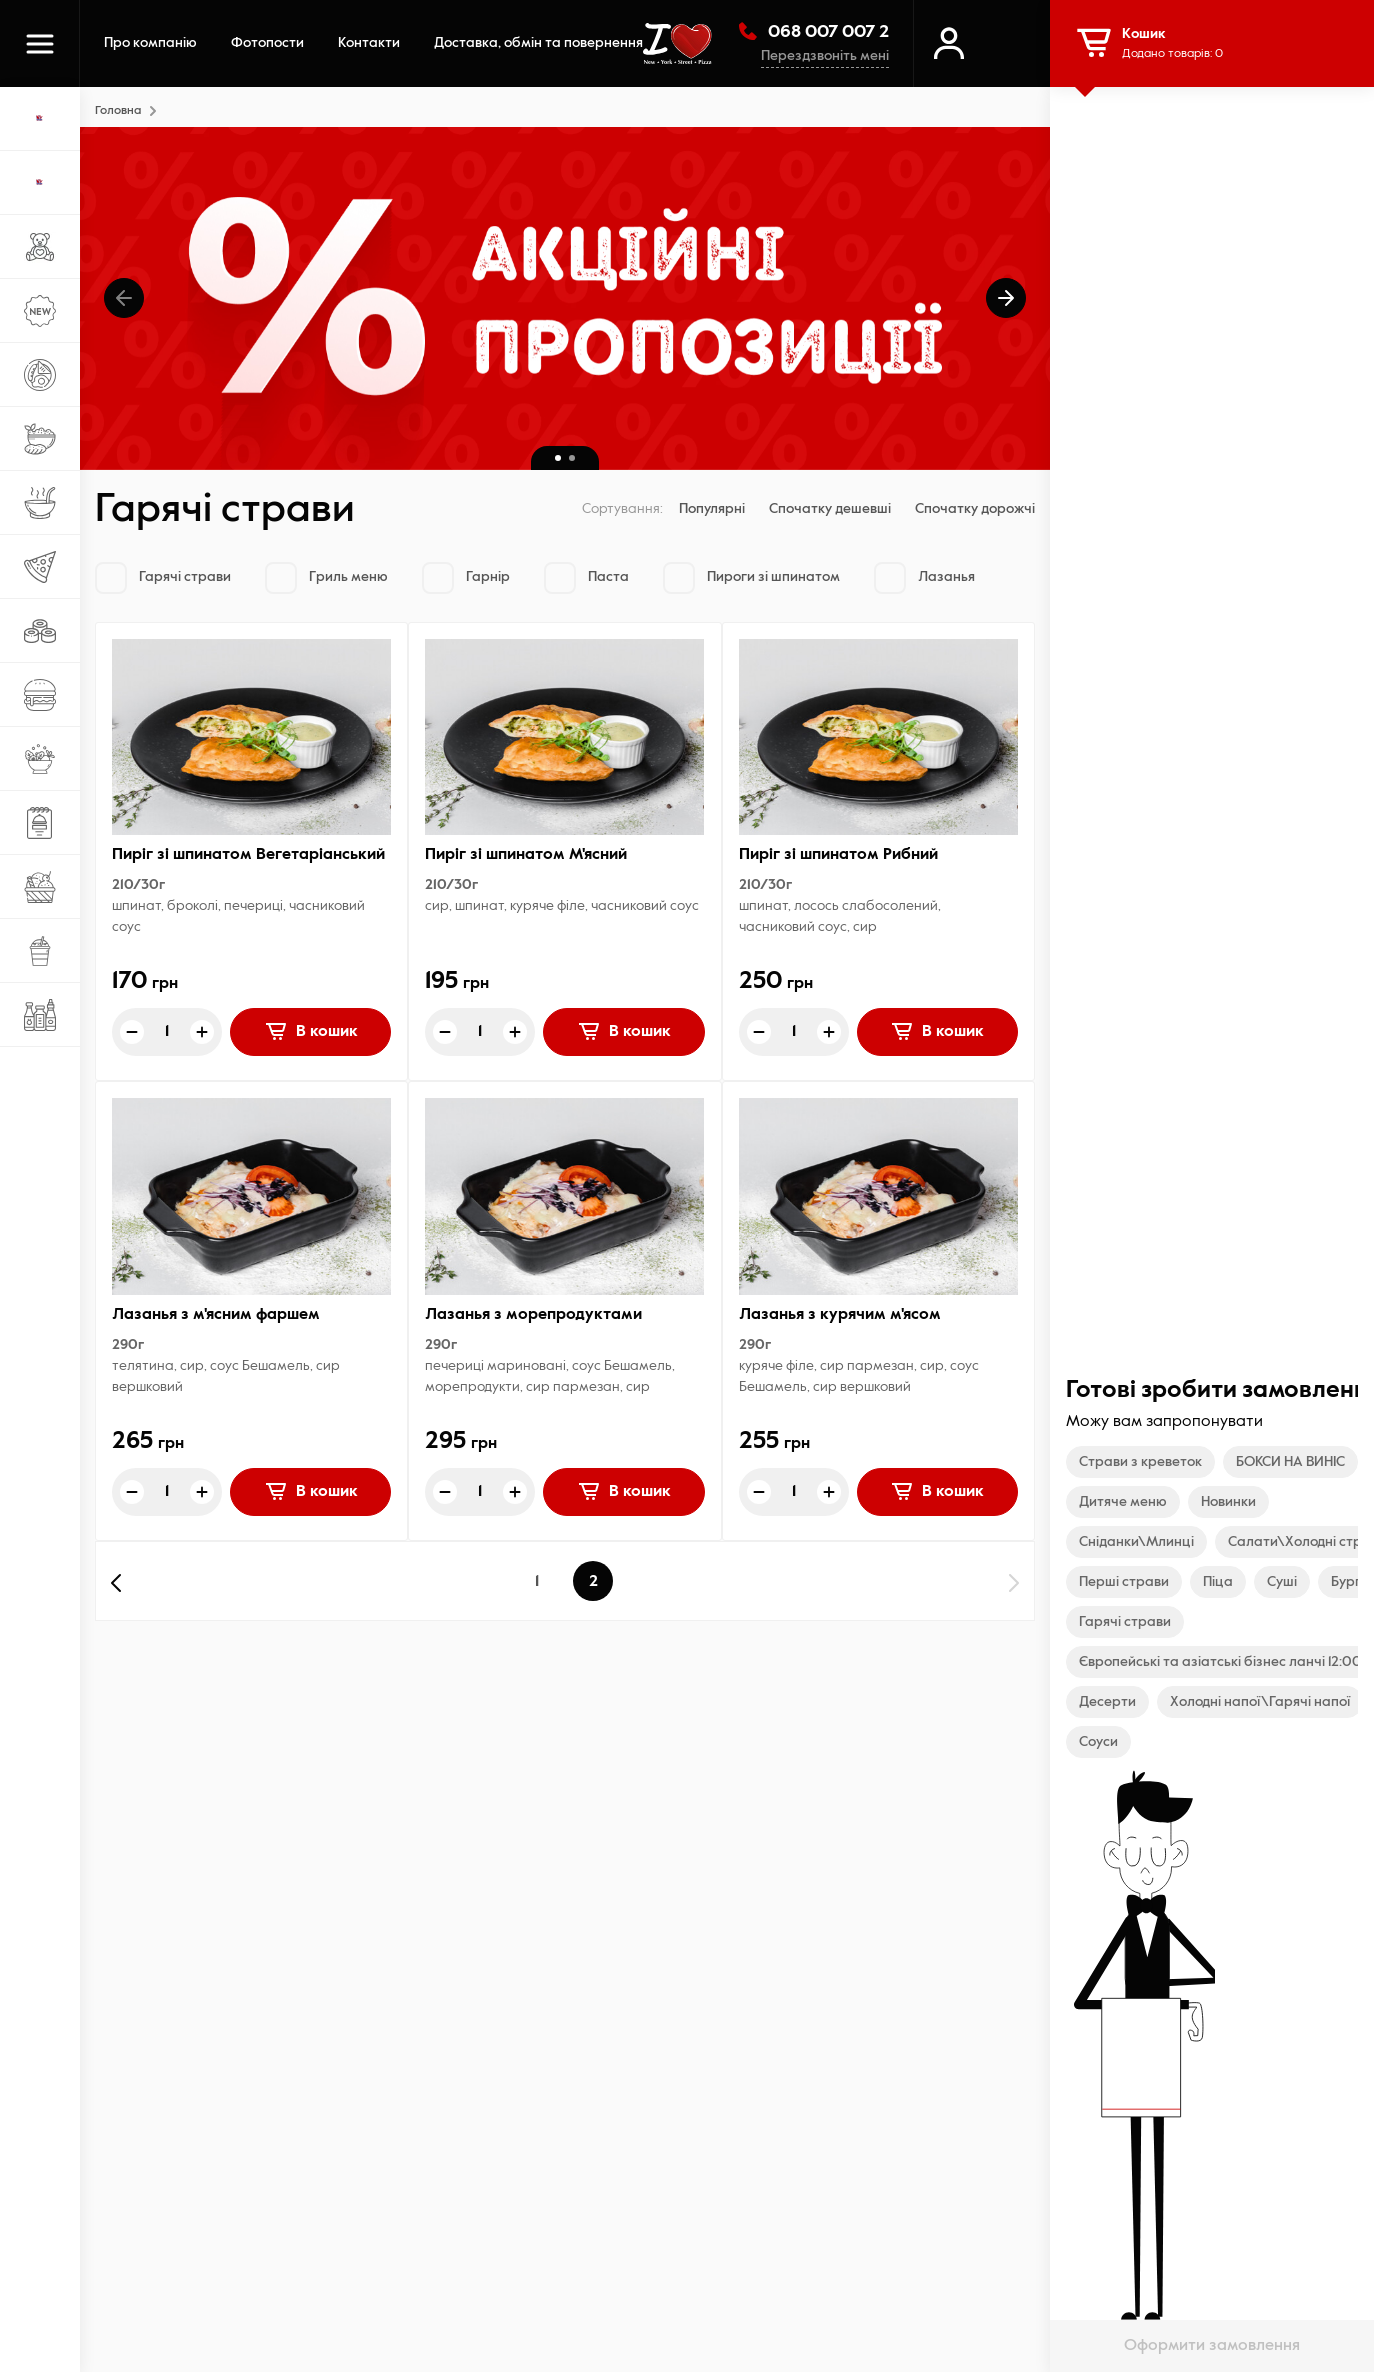 This screenshot has width=1374, height=2372. Describe the element at coordinates (838, 855) in the screenshot. I see `Пиріг зi шпинатом Рибний` at that location.